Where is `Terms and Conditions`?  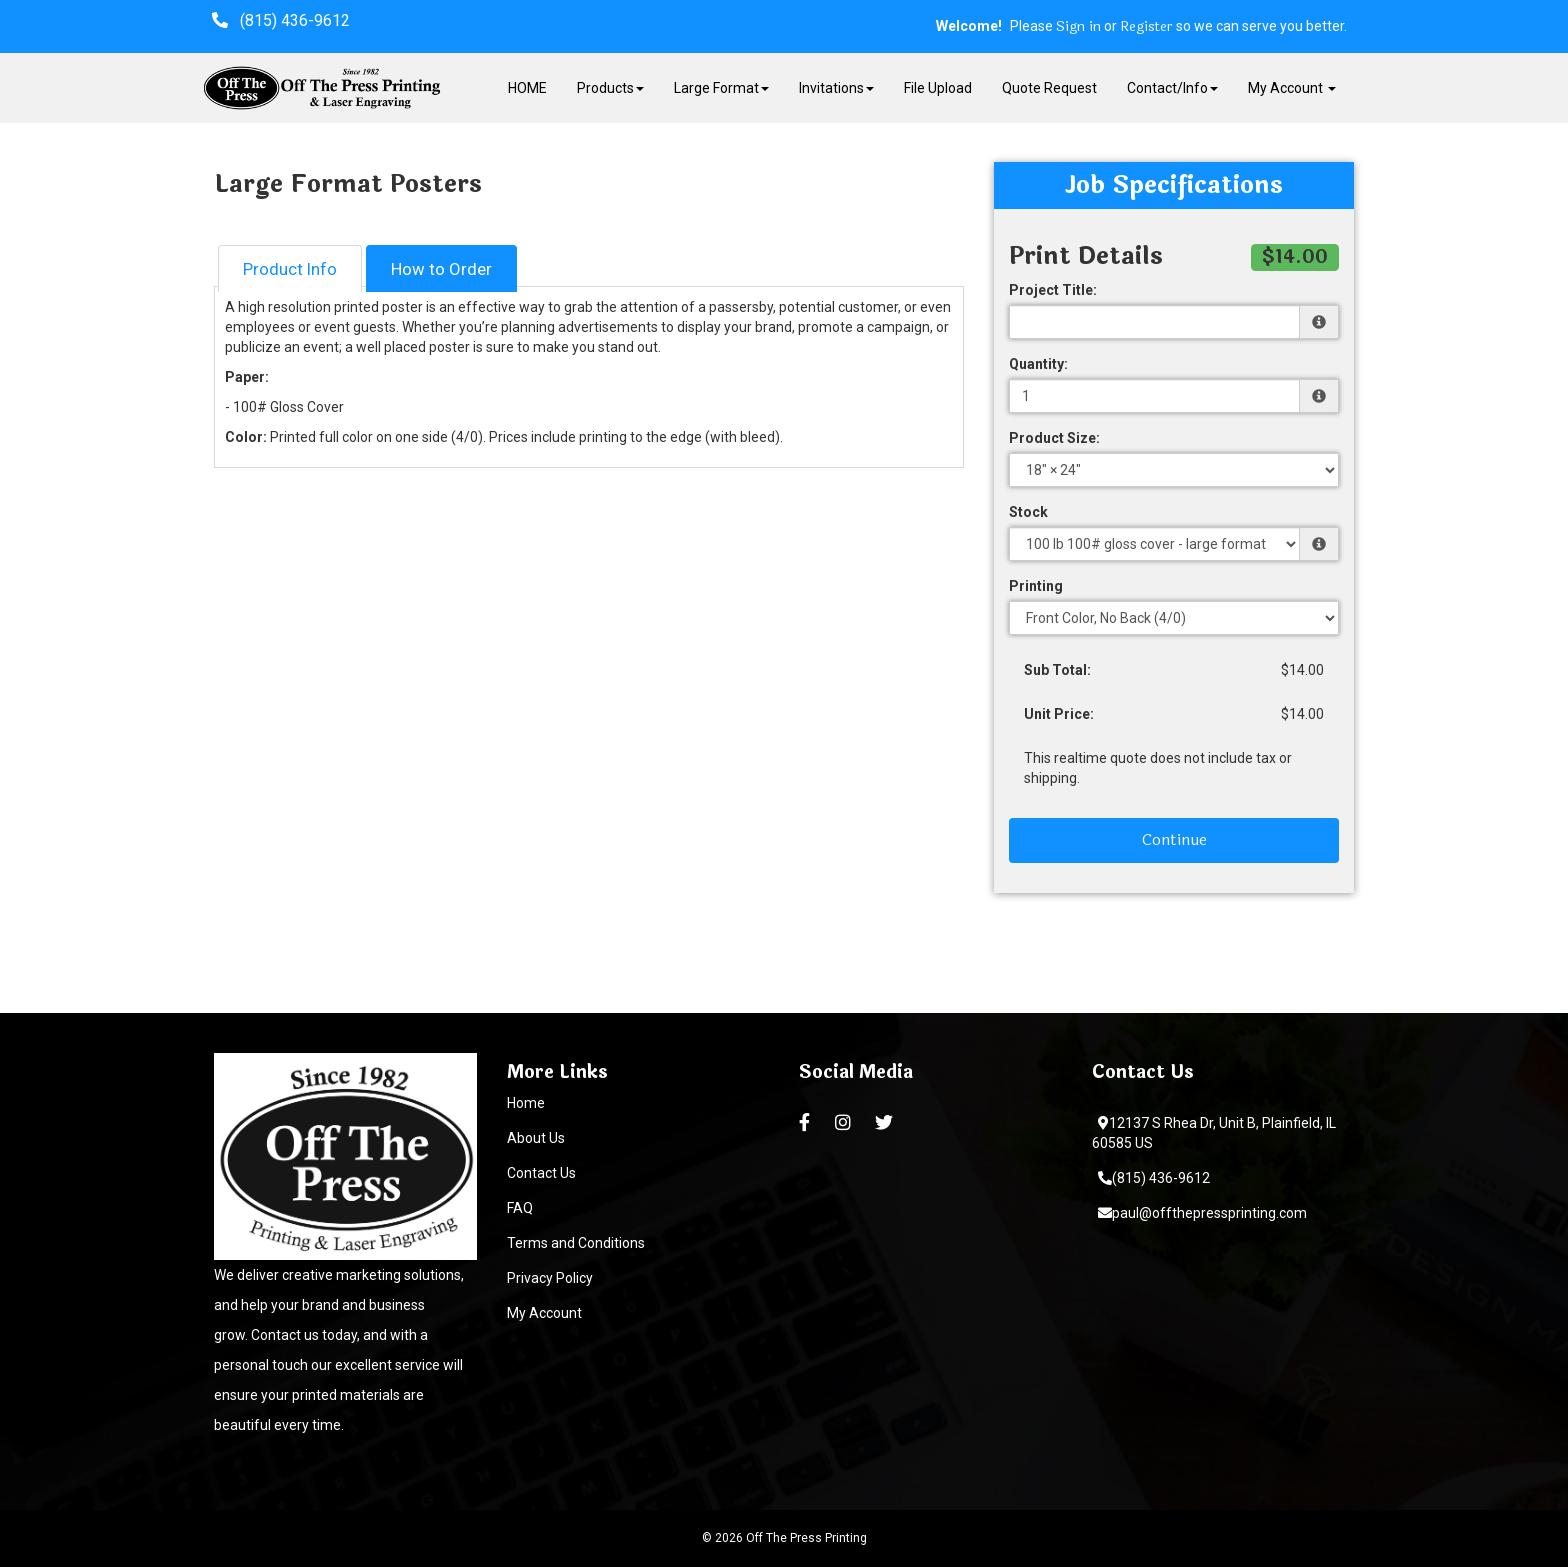
Terms and Conditions is located at coordinates (576, 1243).